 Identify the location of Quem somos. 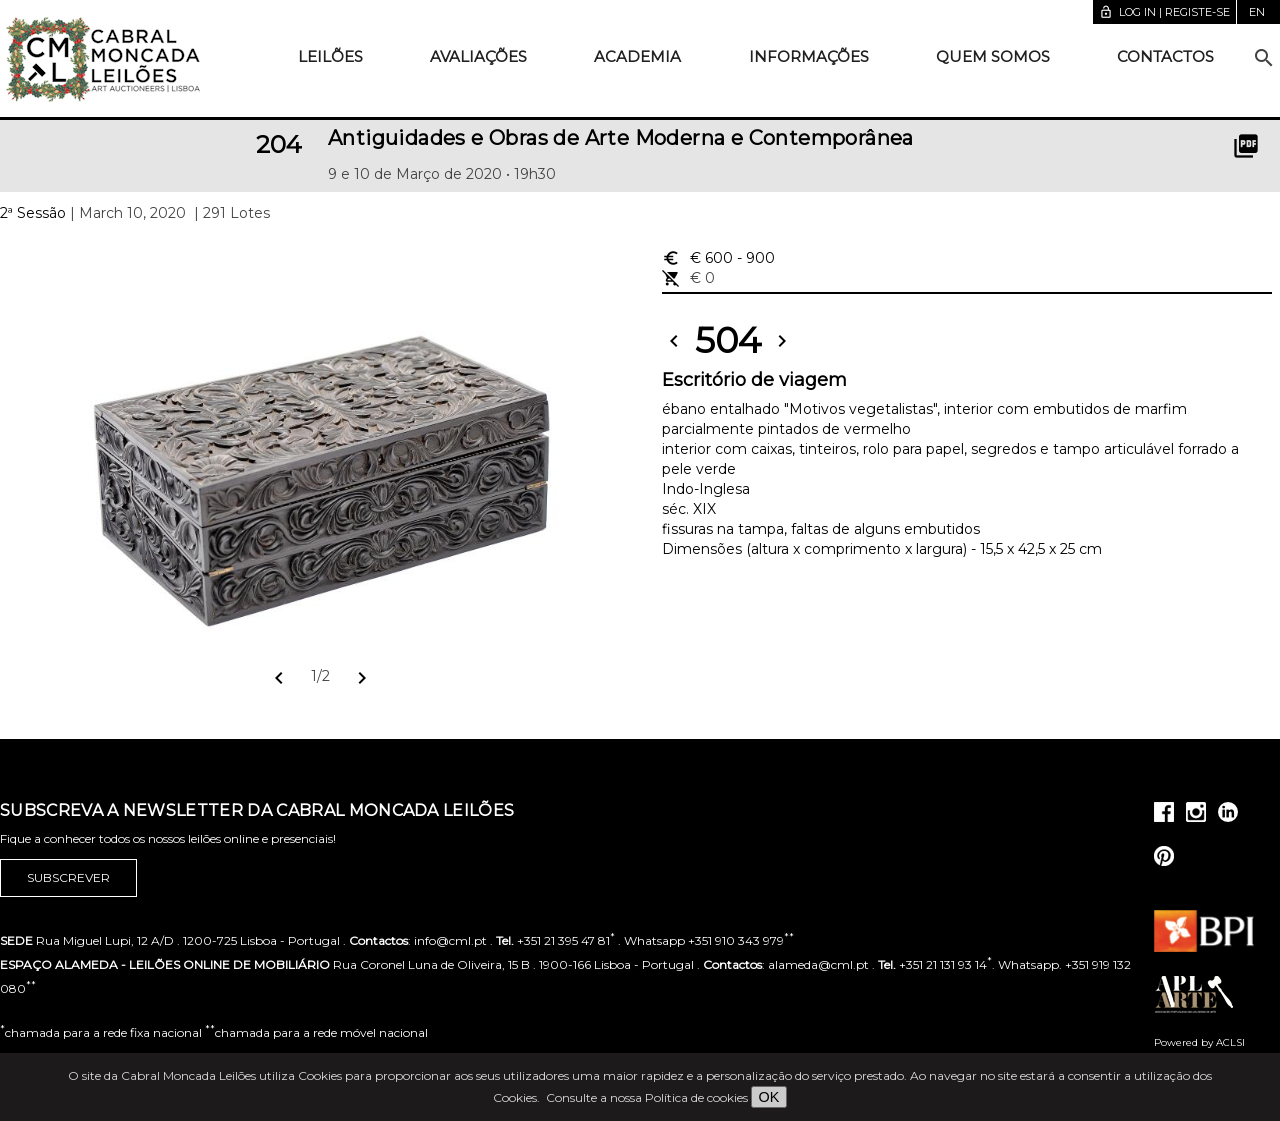
(993, 56).